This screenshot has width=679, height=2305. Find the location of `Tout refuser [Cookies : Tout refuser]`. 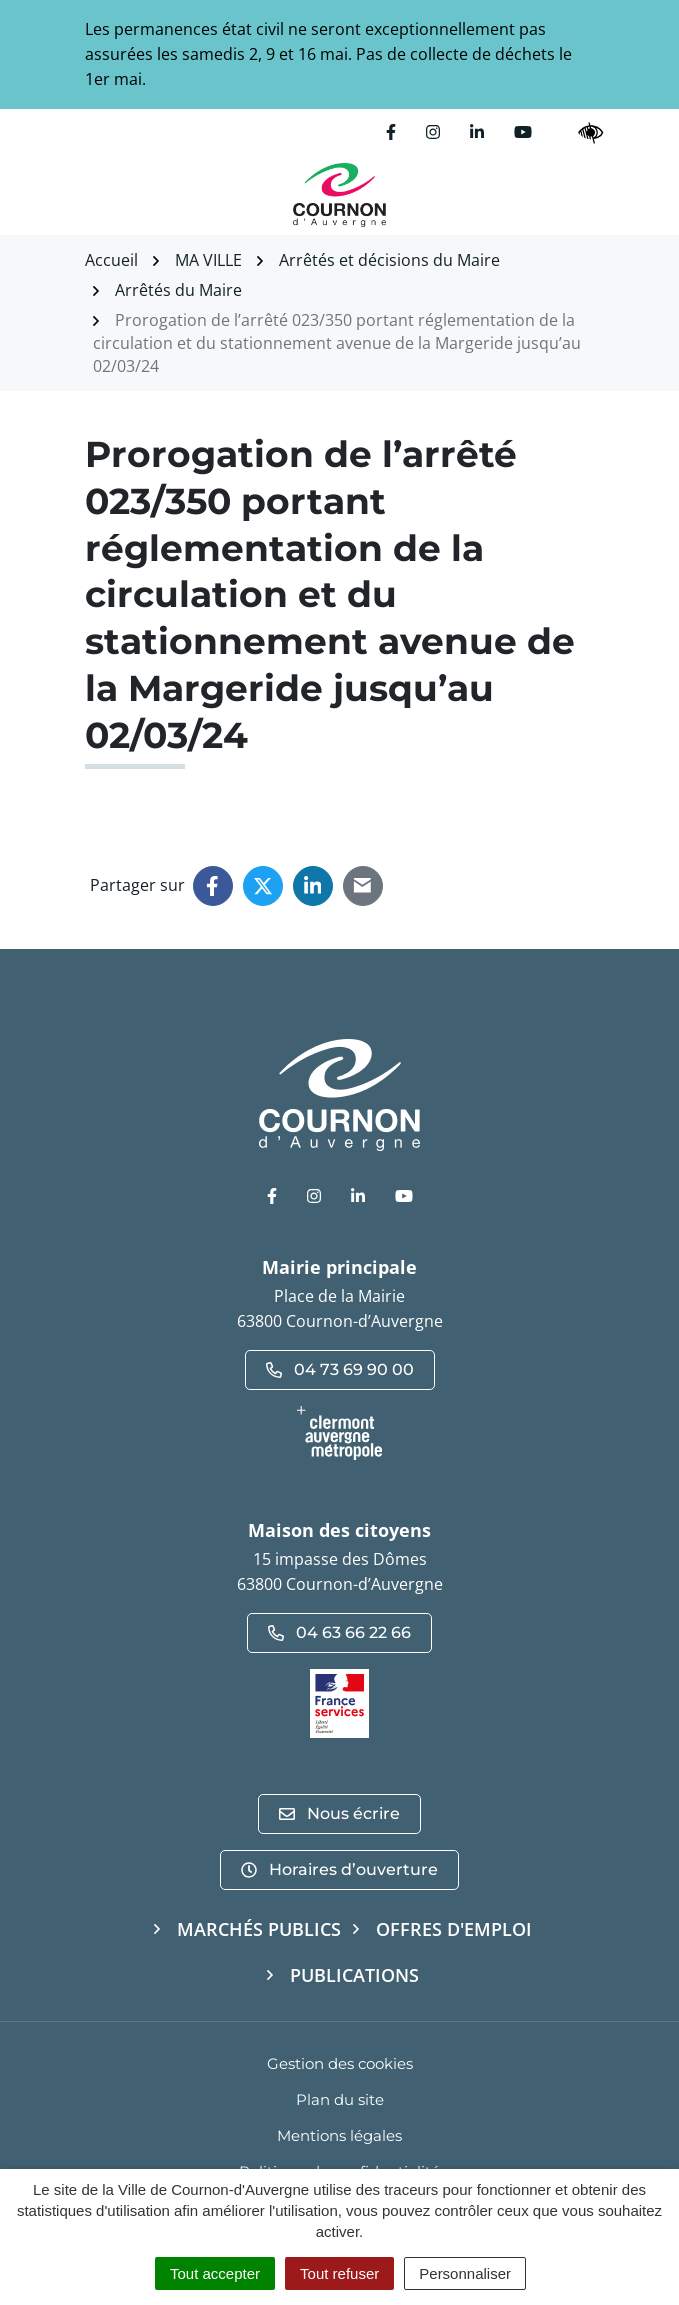

Tout refuser [Cookies : Tout refuser] is located at coordinates (339, 2273).